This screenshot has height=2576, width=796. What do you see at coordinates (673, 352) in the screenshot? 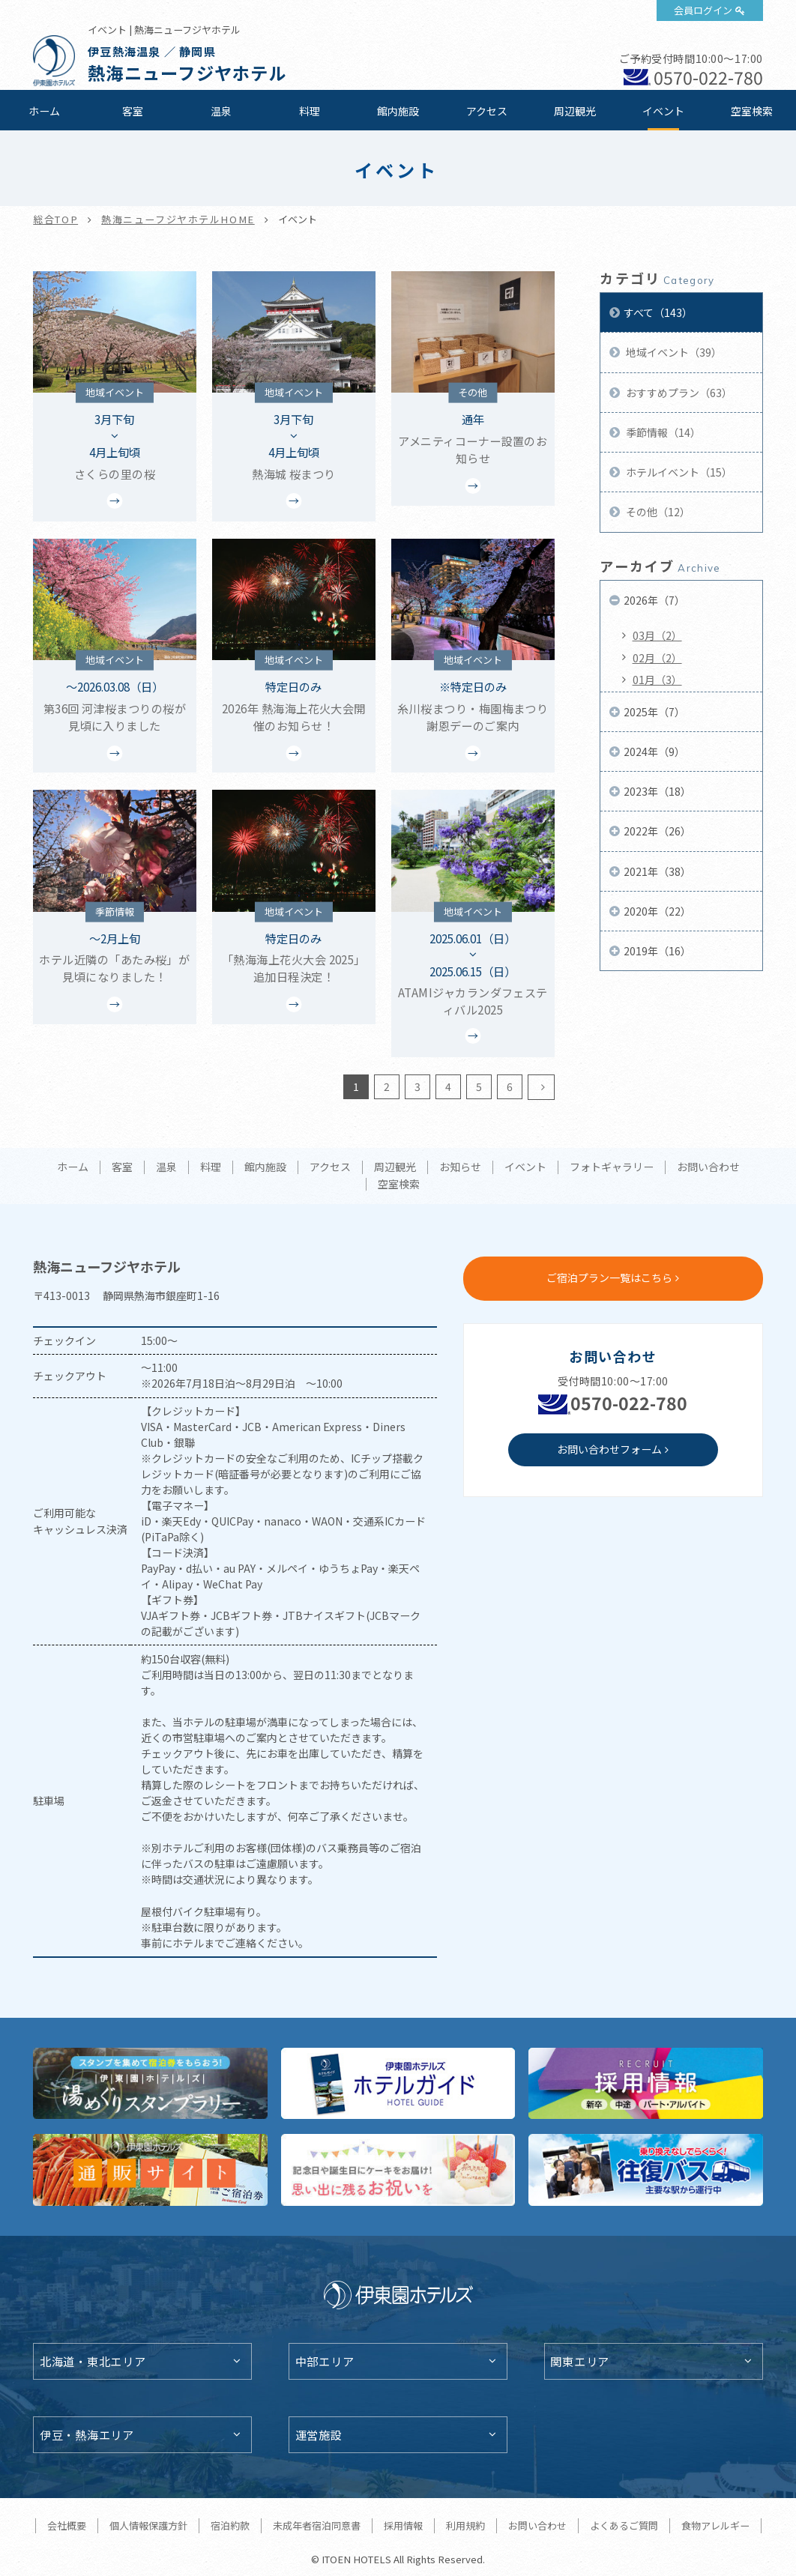
I see `地域イベント（39）` at bounding box center [673, 352].